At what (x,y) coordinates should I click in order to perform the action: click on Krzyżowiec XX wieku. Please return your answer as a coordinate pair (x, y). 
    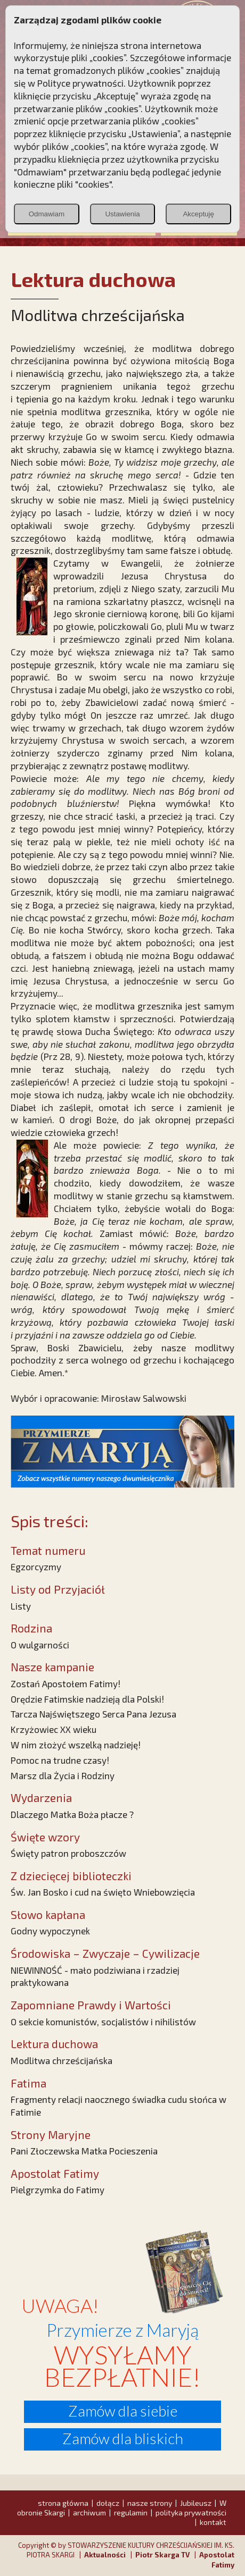
    Looking at the image, I should click on (53, 1729).